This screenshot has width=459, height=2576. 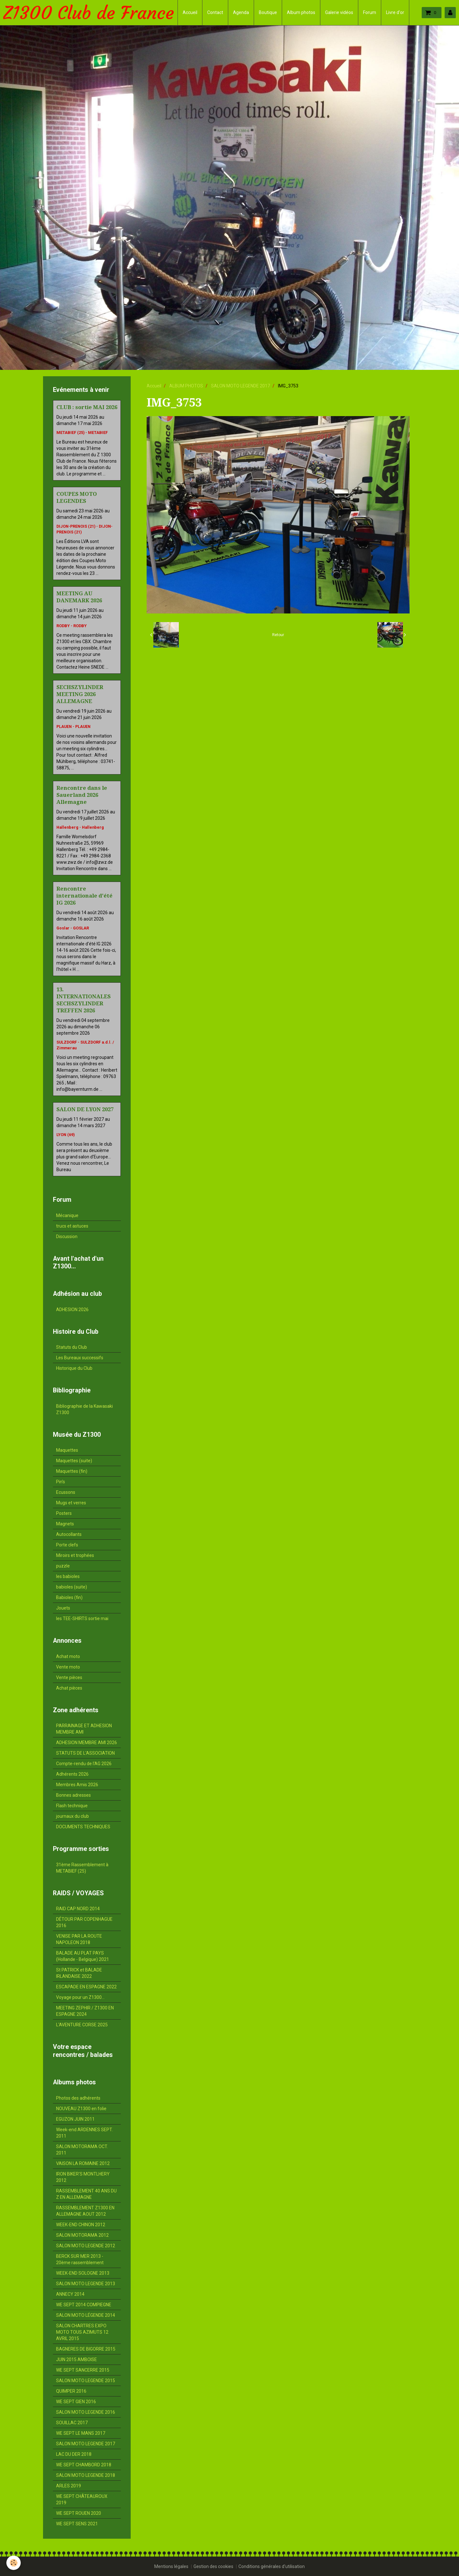 What do you see at coordinates (84, 1109) in the screenshot?
I see `SALON DE LYON 2027` at bounding box center [84, 1109].